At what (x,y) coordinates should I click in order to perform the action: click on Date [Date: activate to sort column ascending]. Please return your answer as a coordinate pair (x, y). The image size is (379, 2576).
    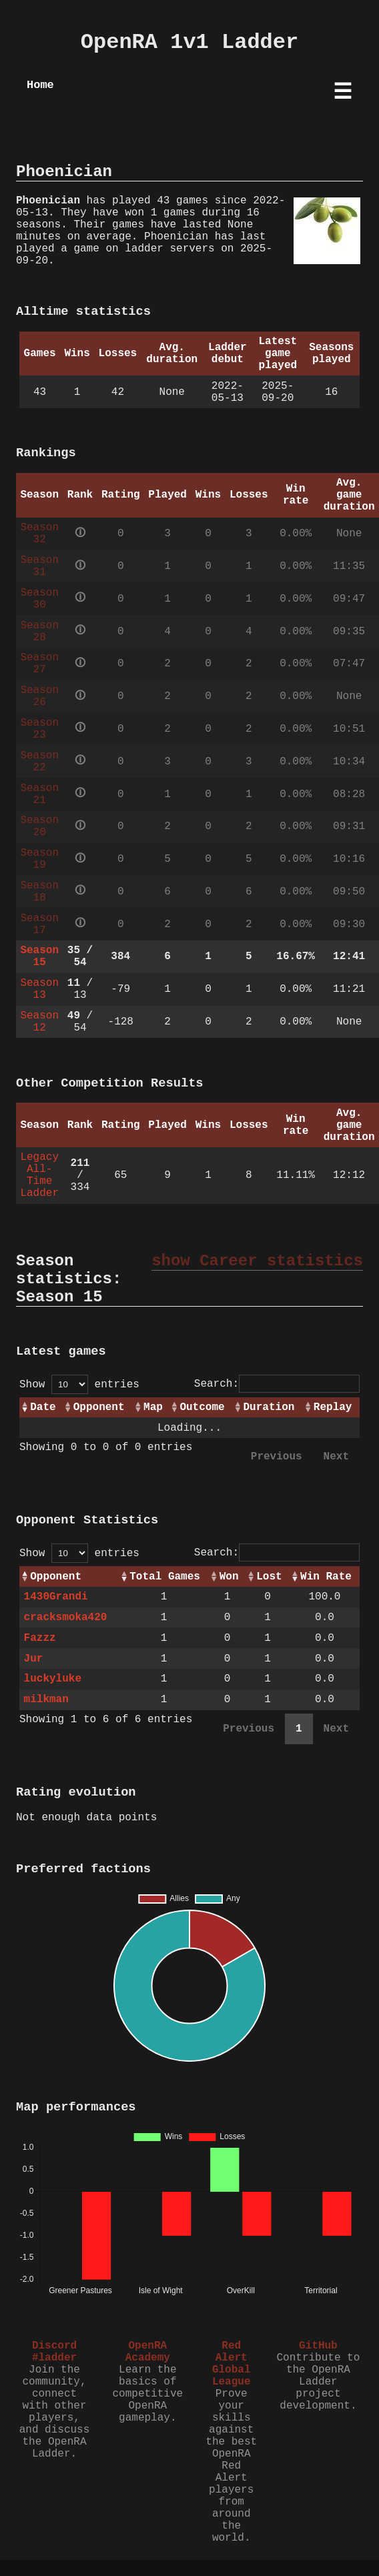
    Looking at the image, I should click on (42, 1407).